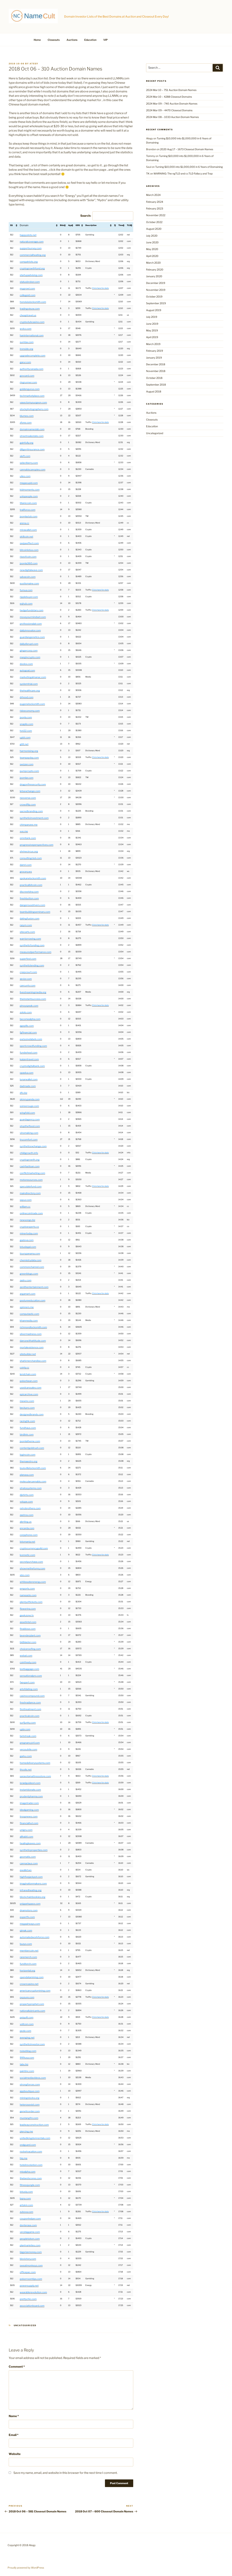 The width and height of the screenshot is (232, 2576). I want to click on sitebuilder.net, so click(28, 1354).